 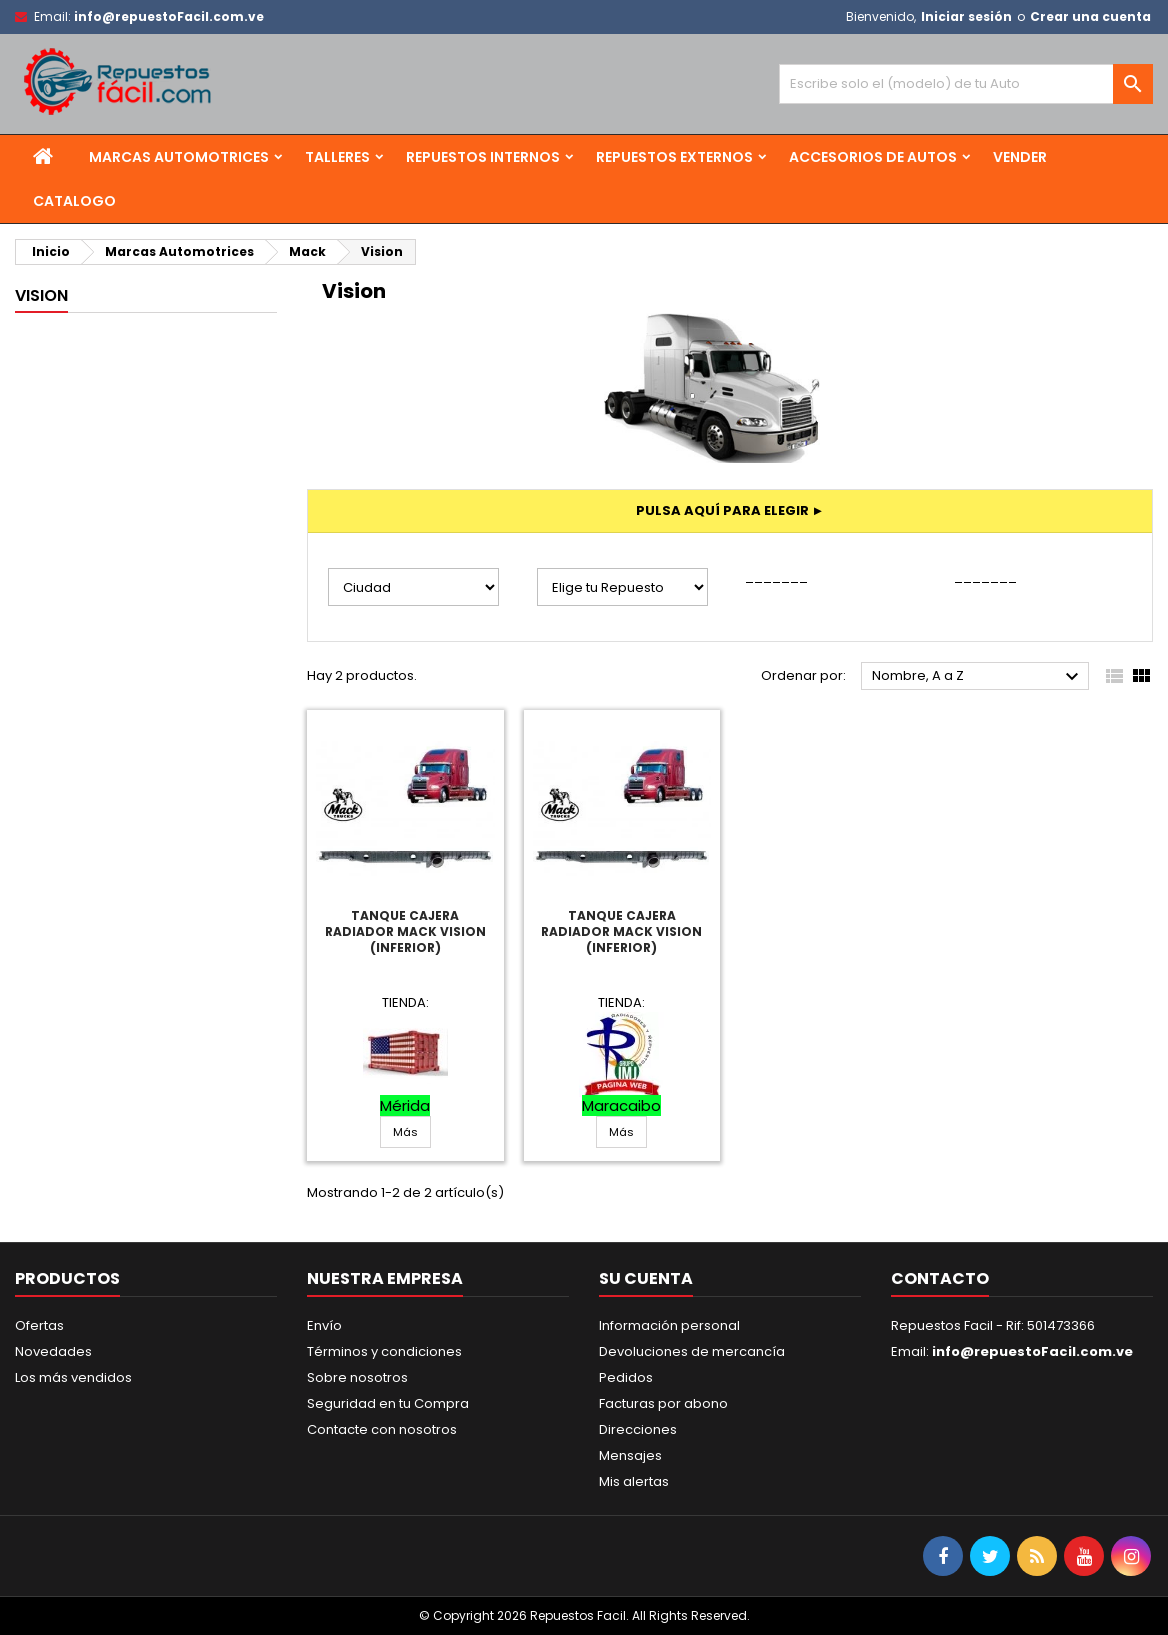 What do you see at coordinates (674, 157) in the screenshot?
I see `Repuestos Externos` at bounding box center [674, 157].